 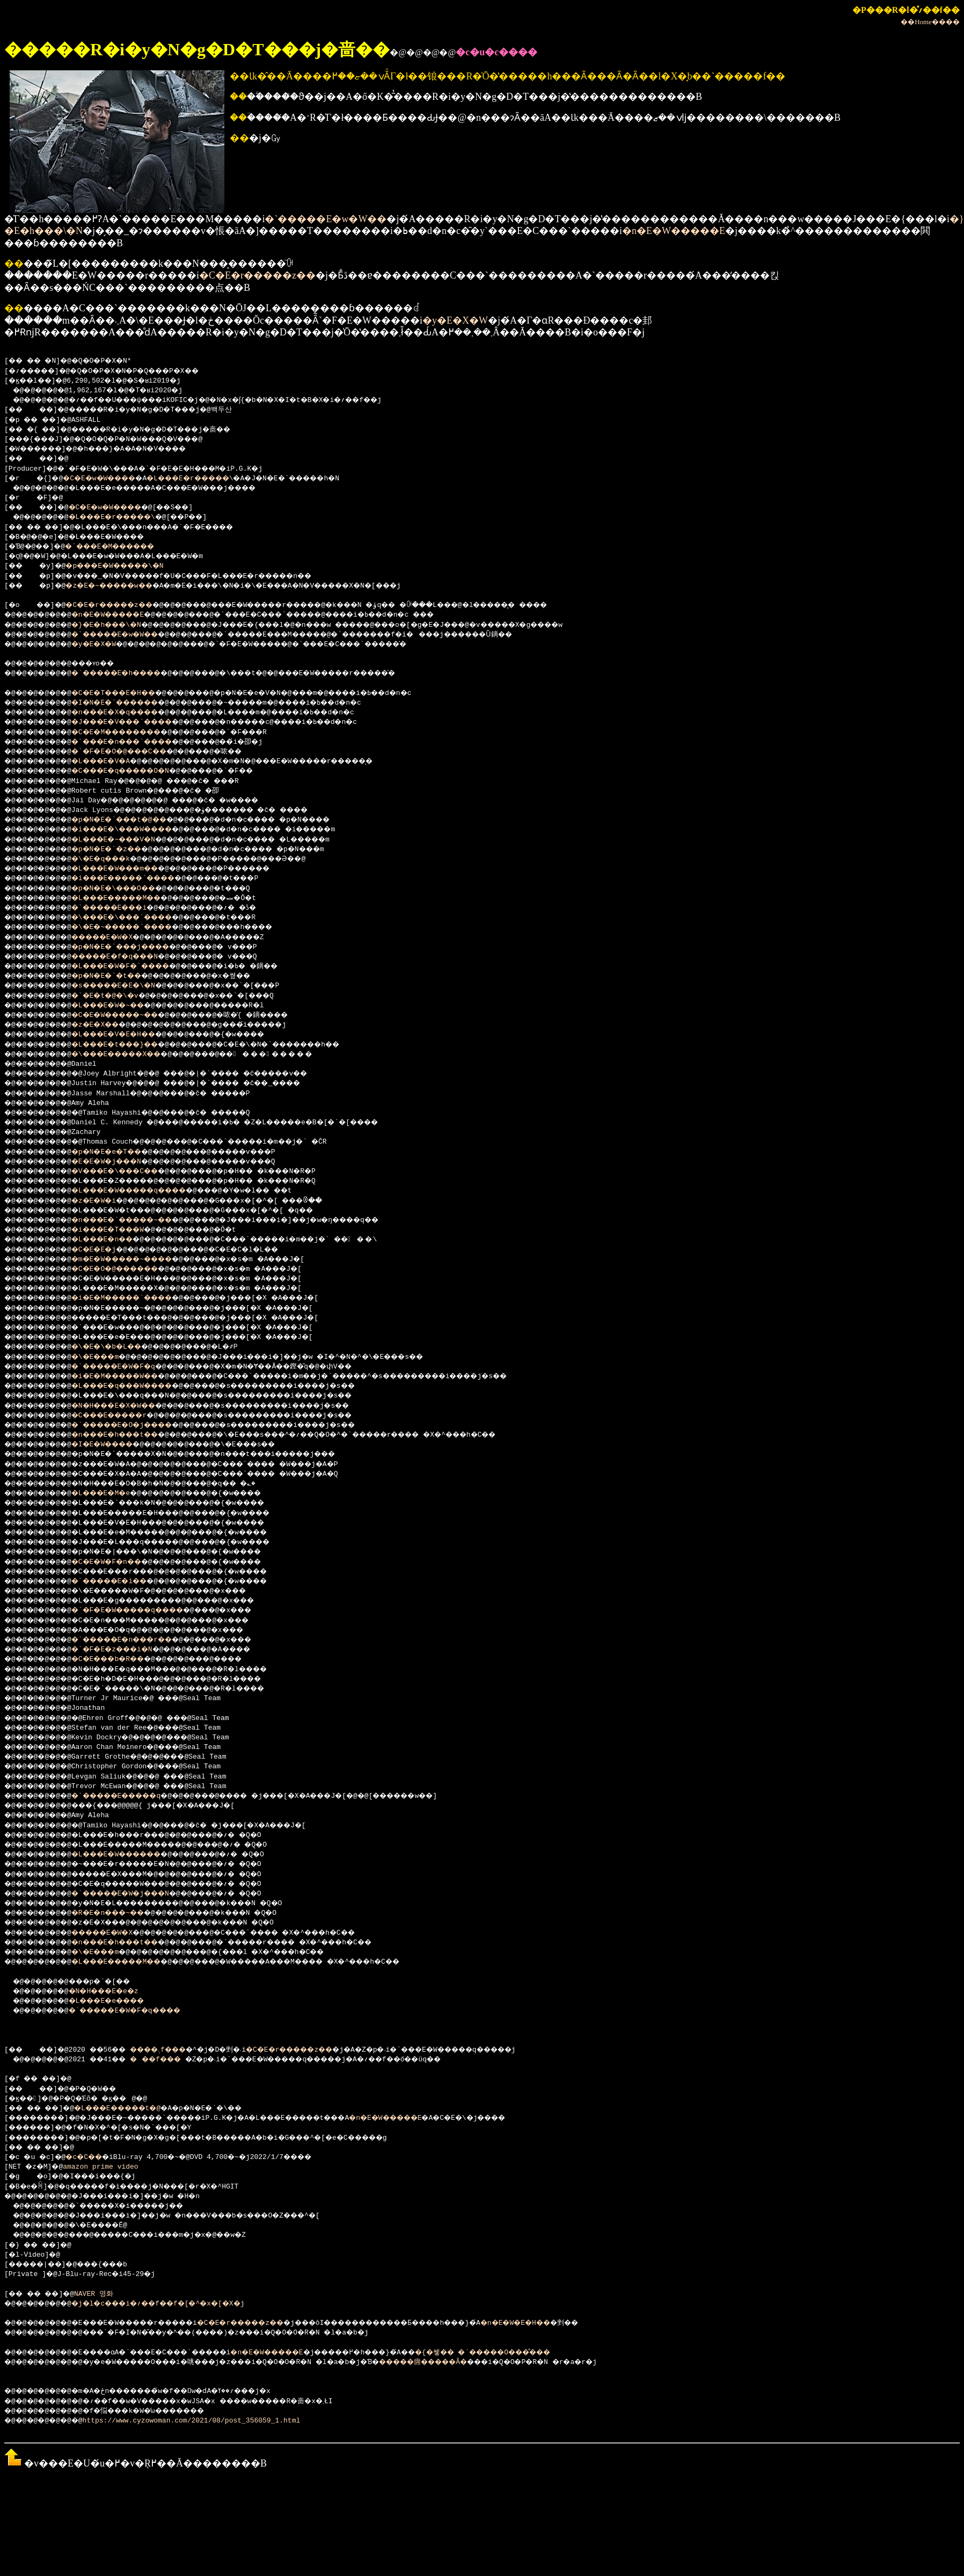 What do you see at coordinates (121, 1659) in the screenshot?
I see `�C�E���b�R��` at bounding box center [121, 1659].